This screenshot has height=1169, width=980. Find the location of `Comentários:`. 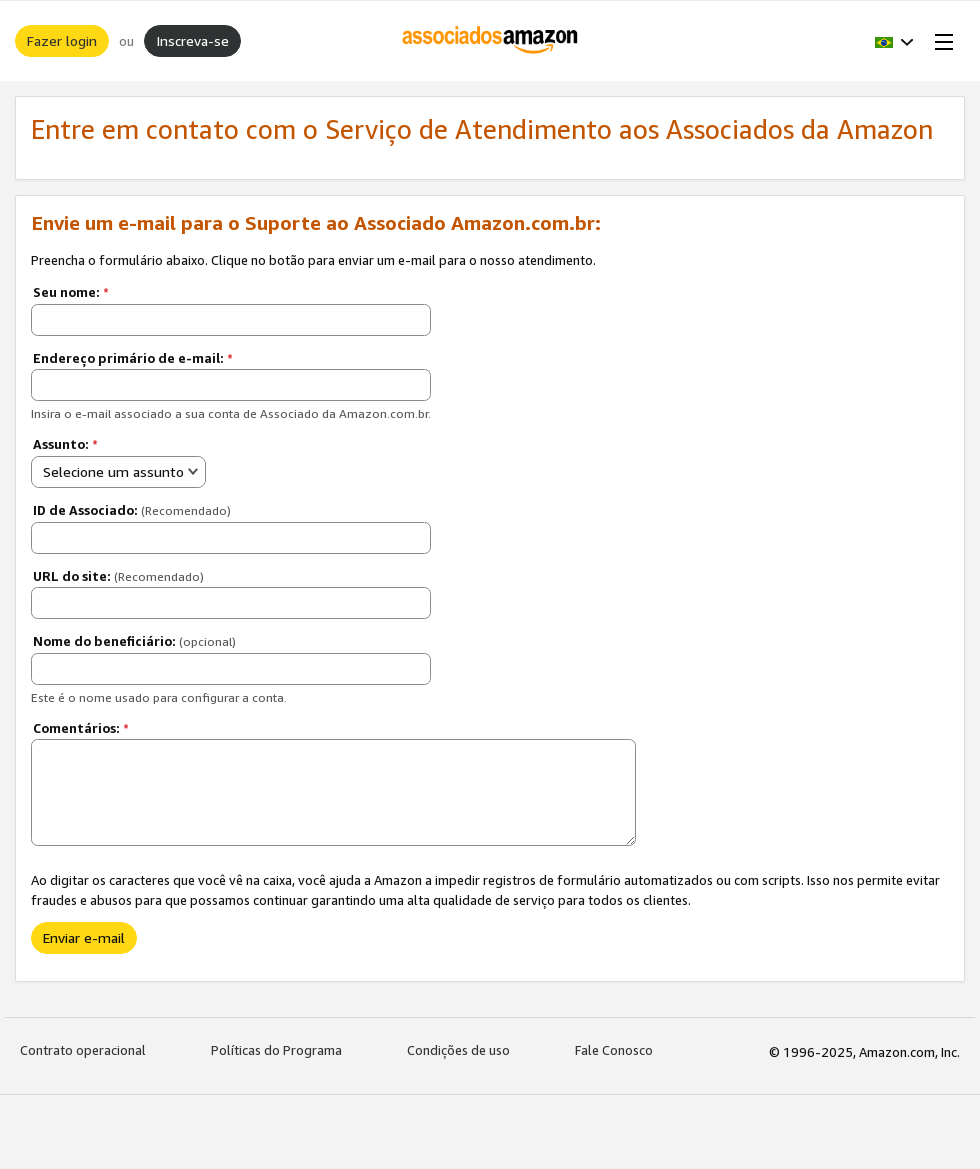

Comentários: is located at coordinates (81, 728).